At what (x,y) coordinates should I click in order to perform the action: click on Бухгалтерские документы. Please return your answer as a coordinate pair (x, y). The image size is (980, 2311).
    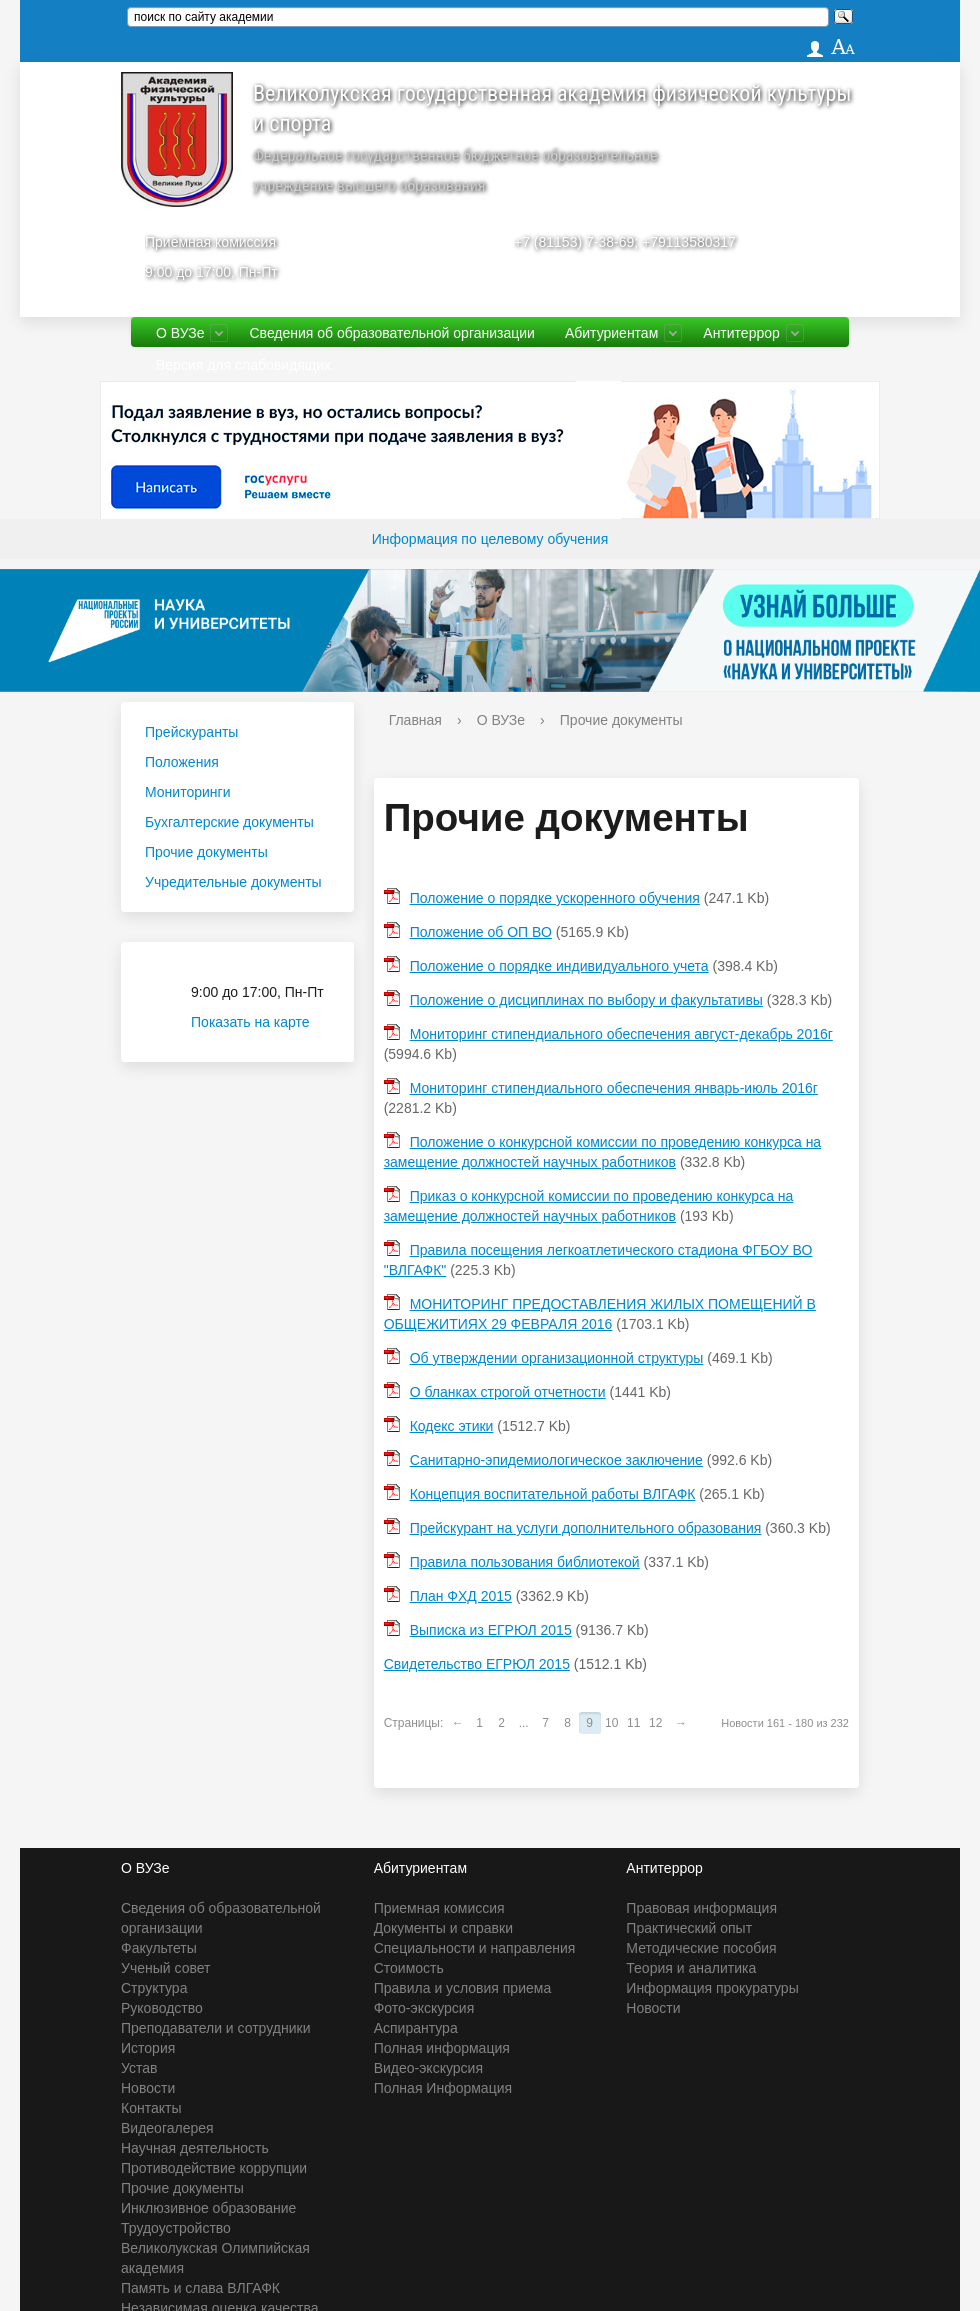
    Looking at the image, I should click on (229, 822).